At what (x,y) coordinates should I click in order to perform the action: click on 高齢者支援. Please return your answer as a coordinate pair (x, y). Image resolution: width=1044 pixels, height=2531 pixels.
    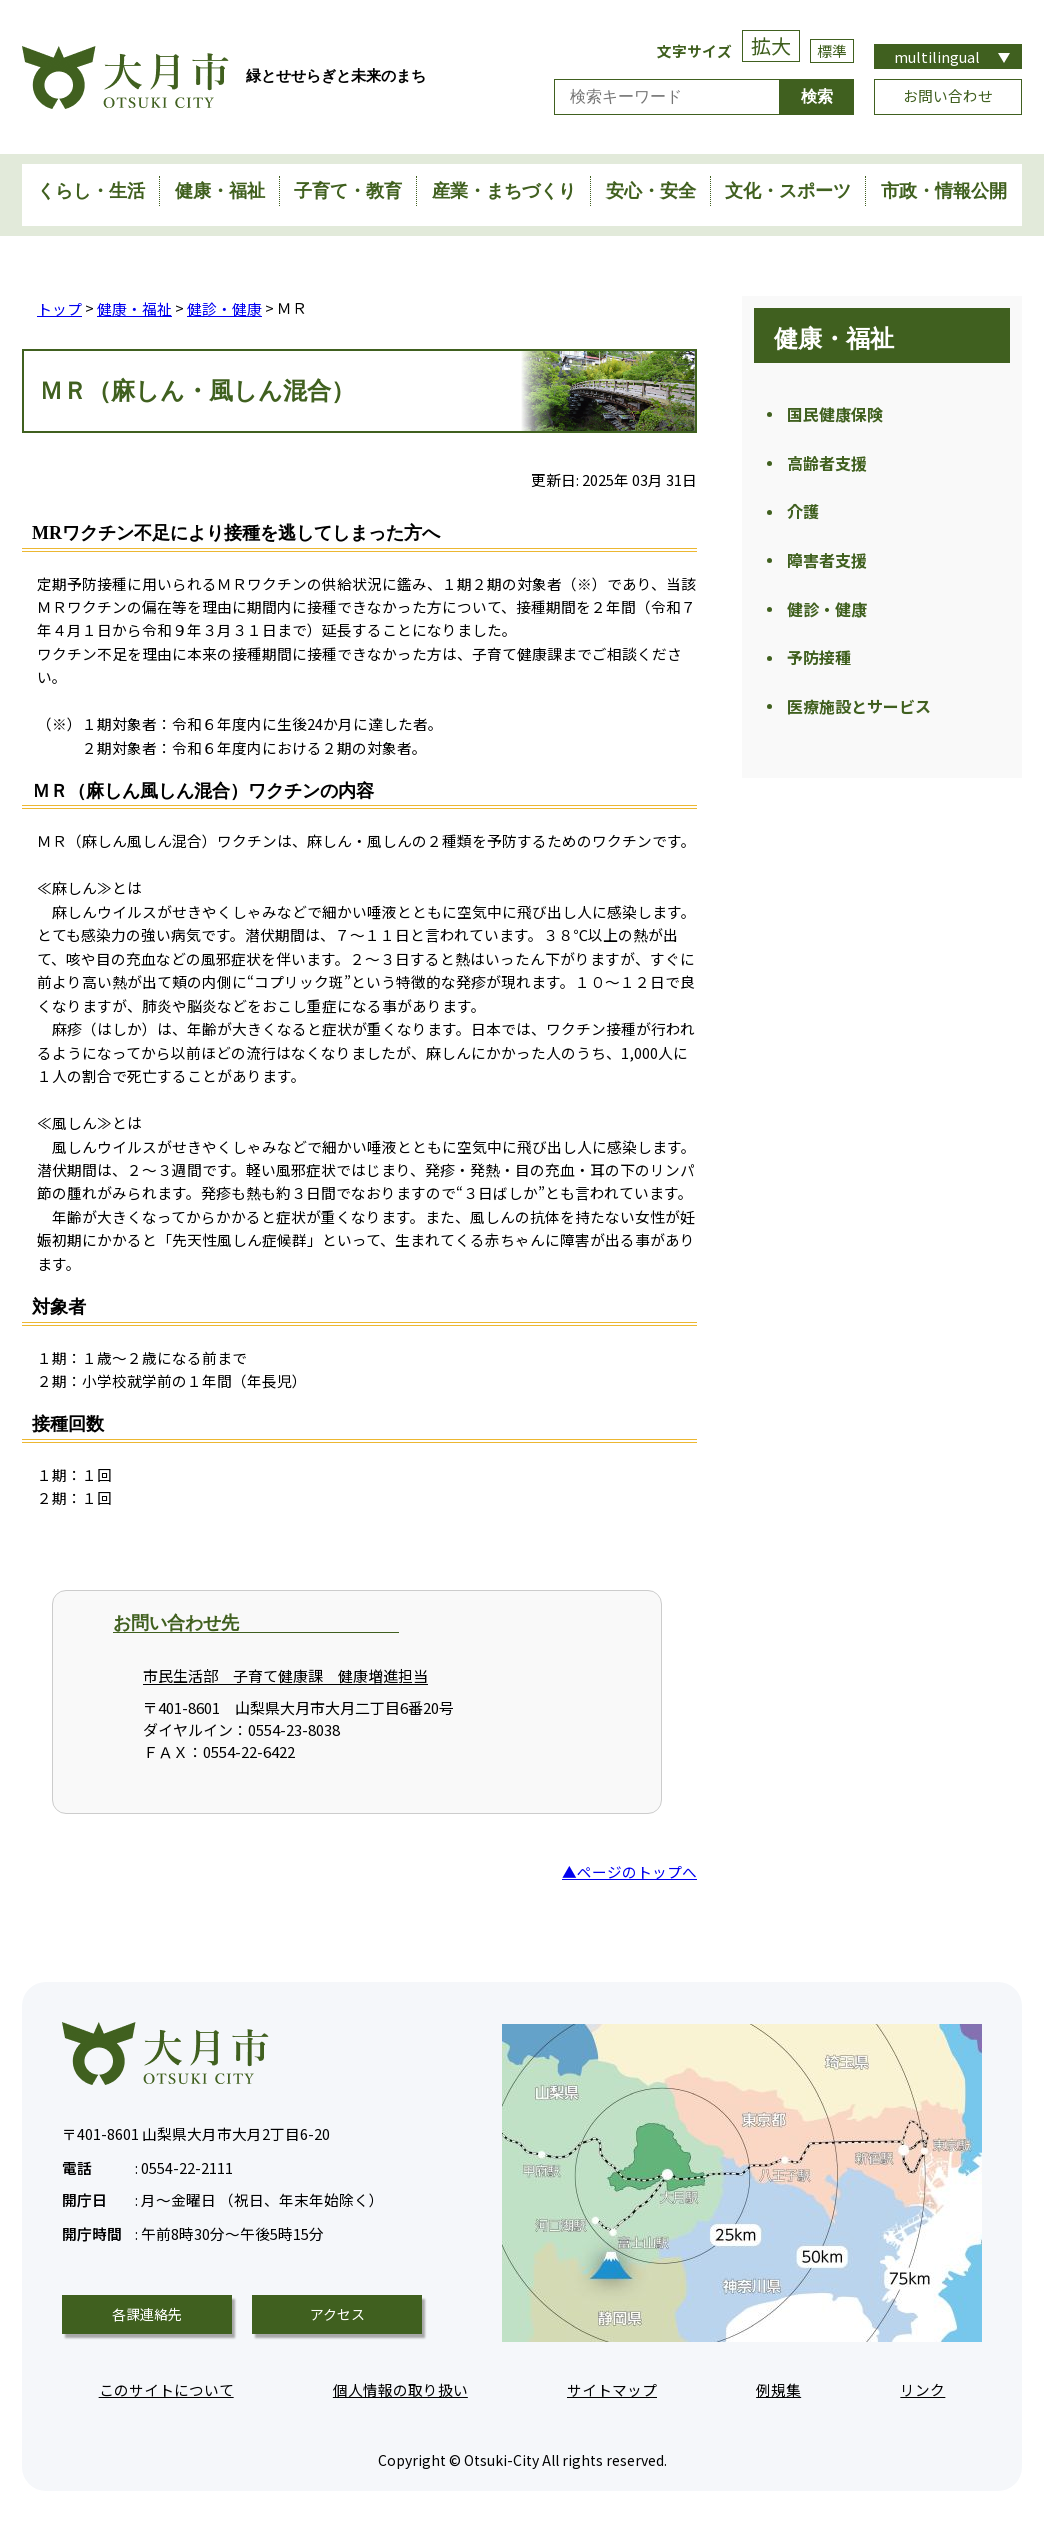
    Looking at the image, I should click on (827, 466).